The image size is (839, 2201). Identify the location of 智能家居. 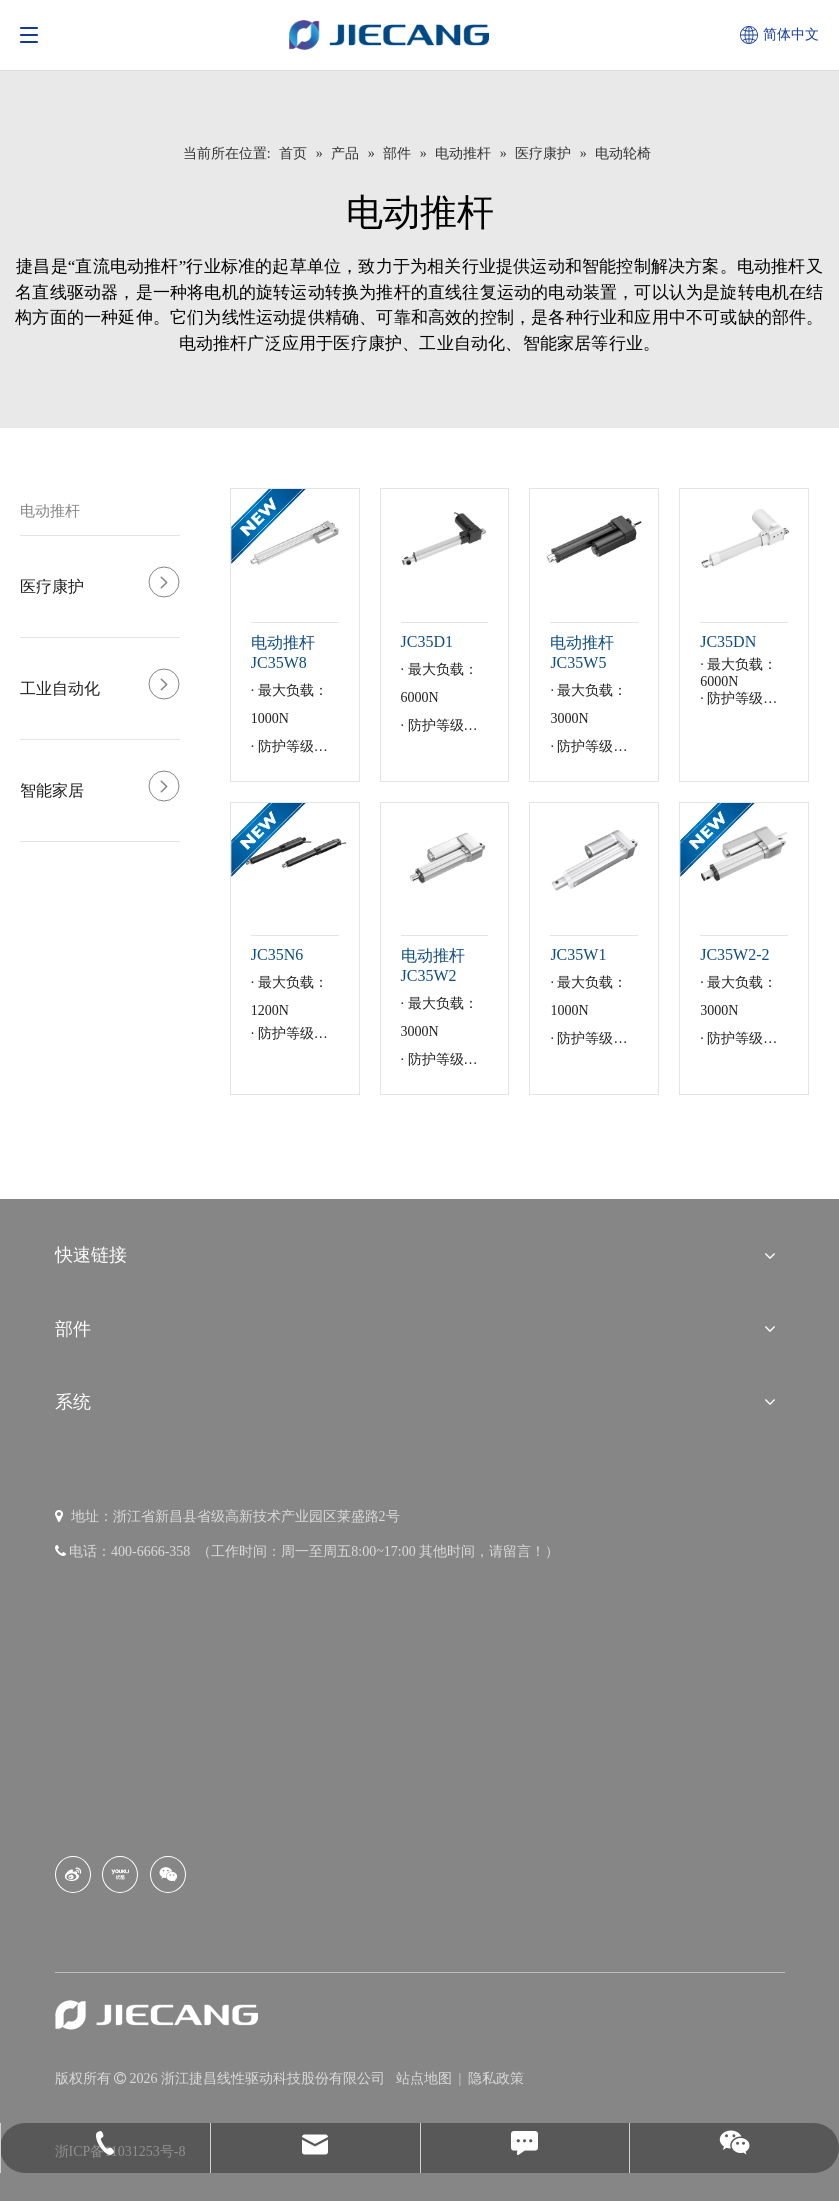
(52, 790).